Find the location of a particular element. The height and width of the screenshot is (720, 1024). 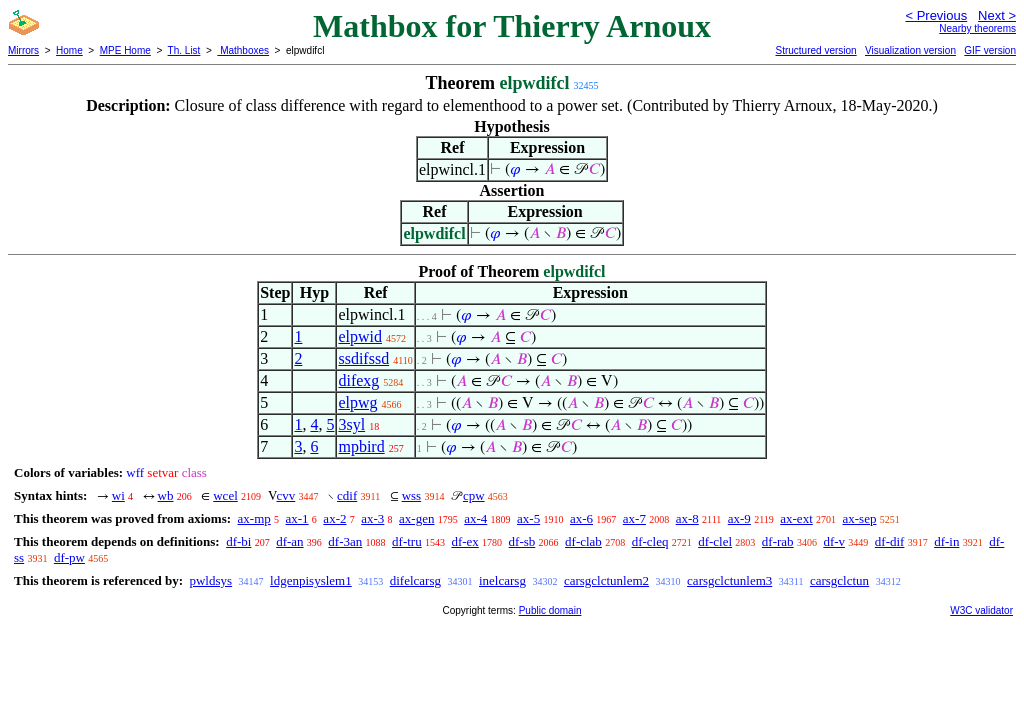

ax-4 is located at coordinates (475, 518).